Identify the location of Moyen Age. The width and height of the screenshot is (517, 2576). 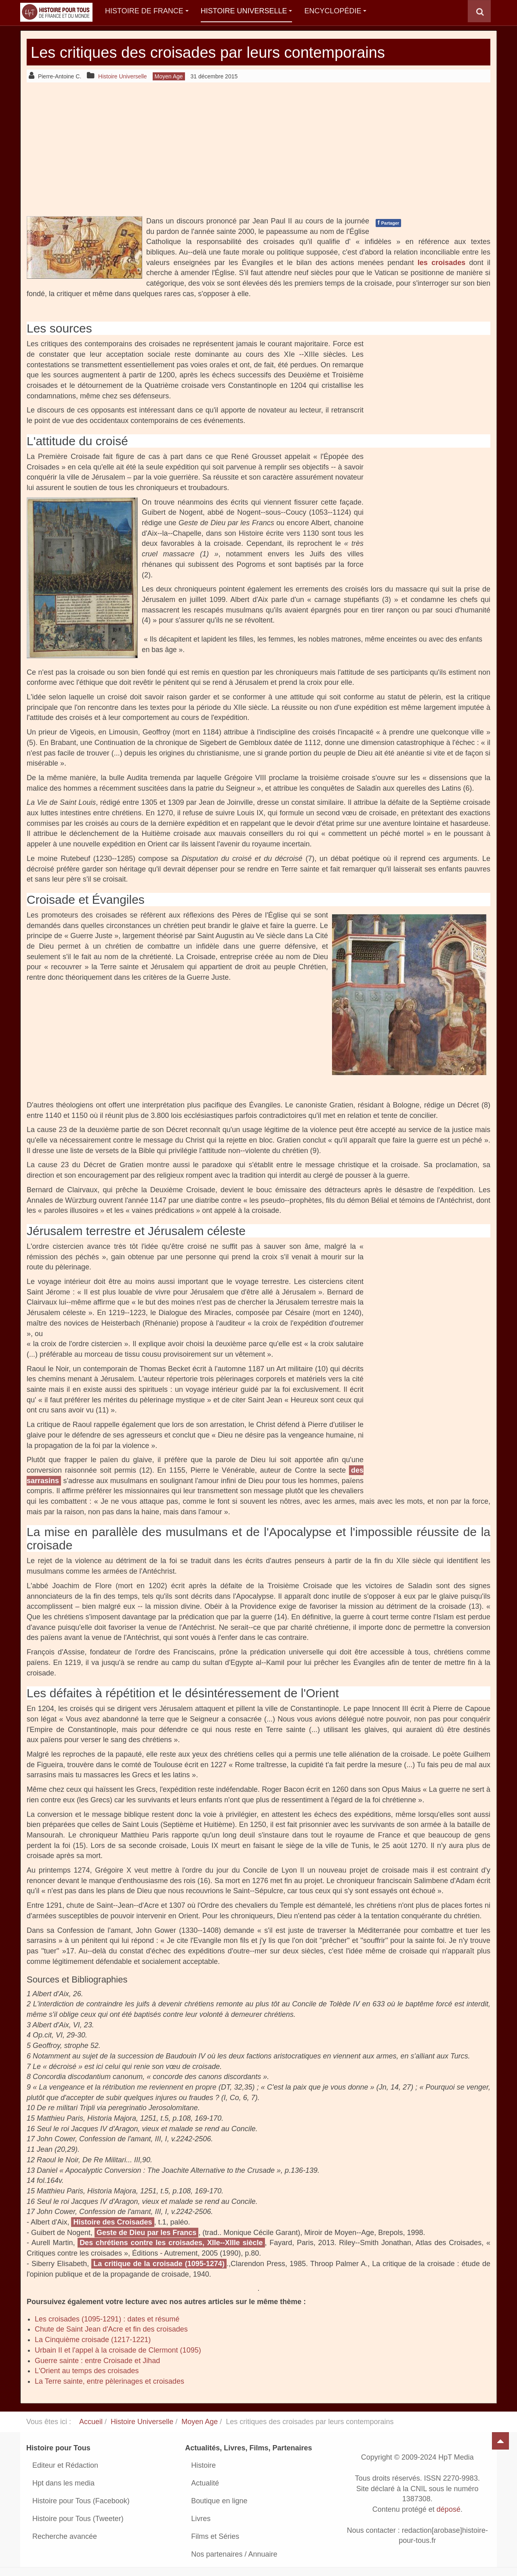
(199, 2422).